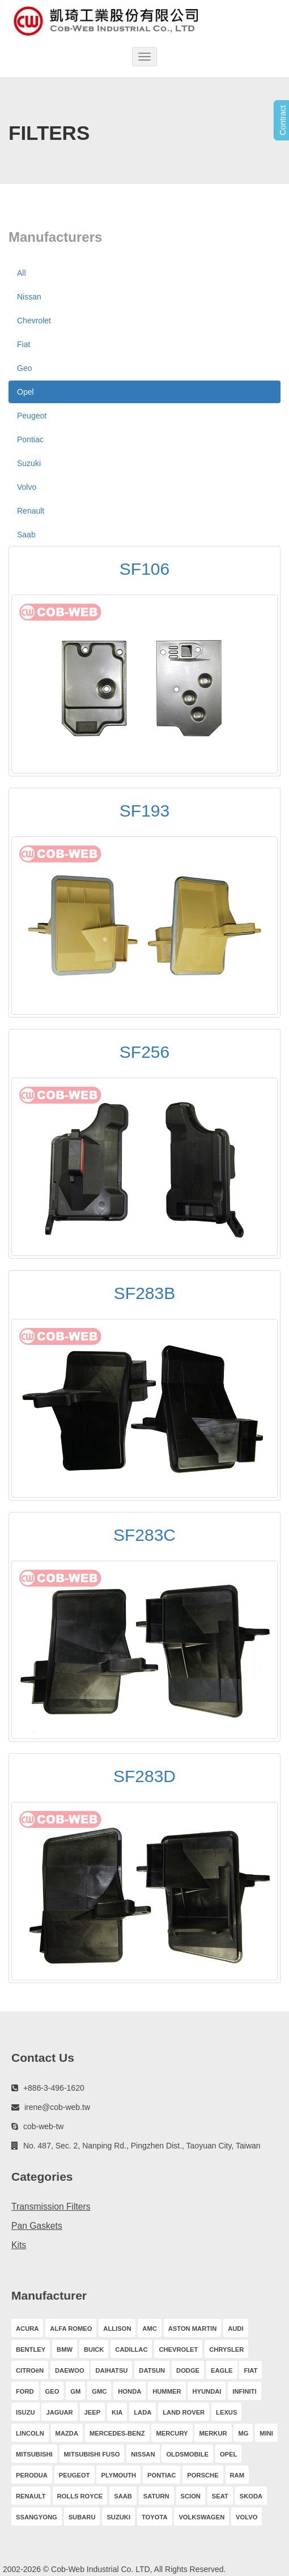 Image resolution: width=289 pixels, height=2576 pixels. What do you see at coordinates (92, 2412) in the screenshot?
I see `JEEP` at bounding box center [92, 2412].